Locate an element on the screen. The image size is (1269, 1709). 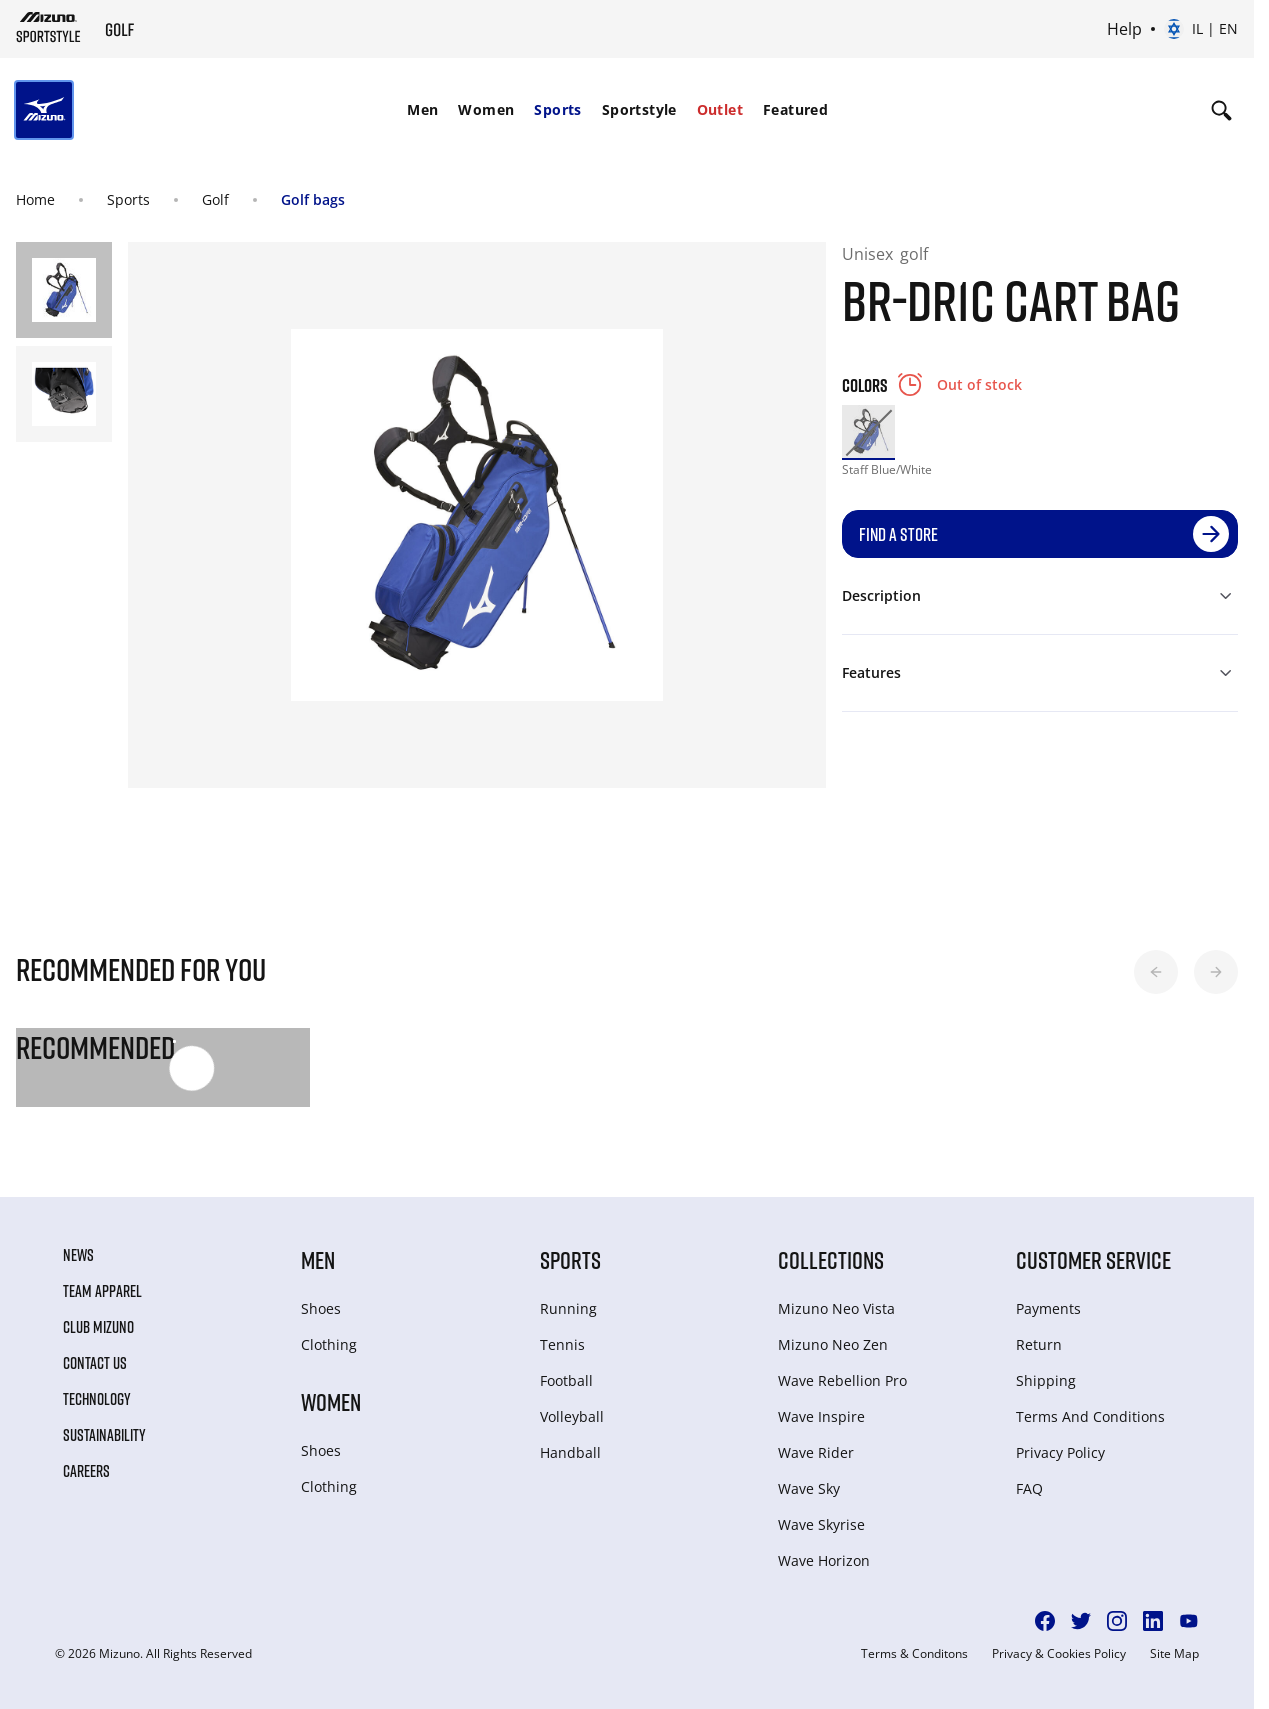
Wave Rider is located at coordinates (816, 1452).